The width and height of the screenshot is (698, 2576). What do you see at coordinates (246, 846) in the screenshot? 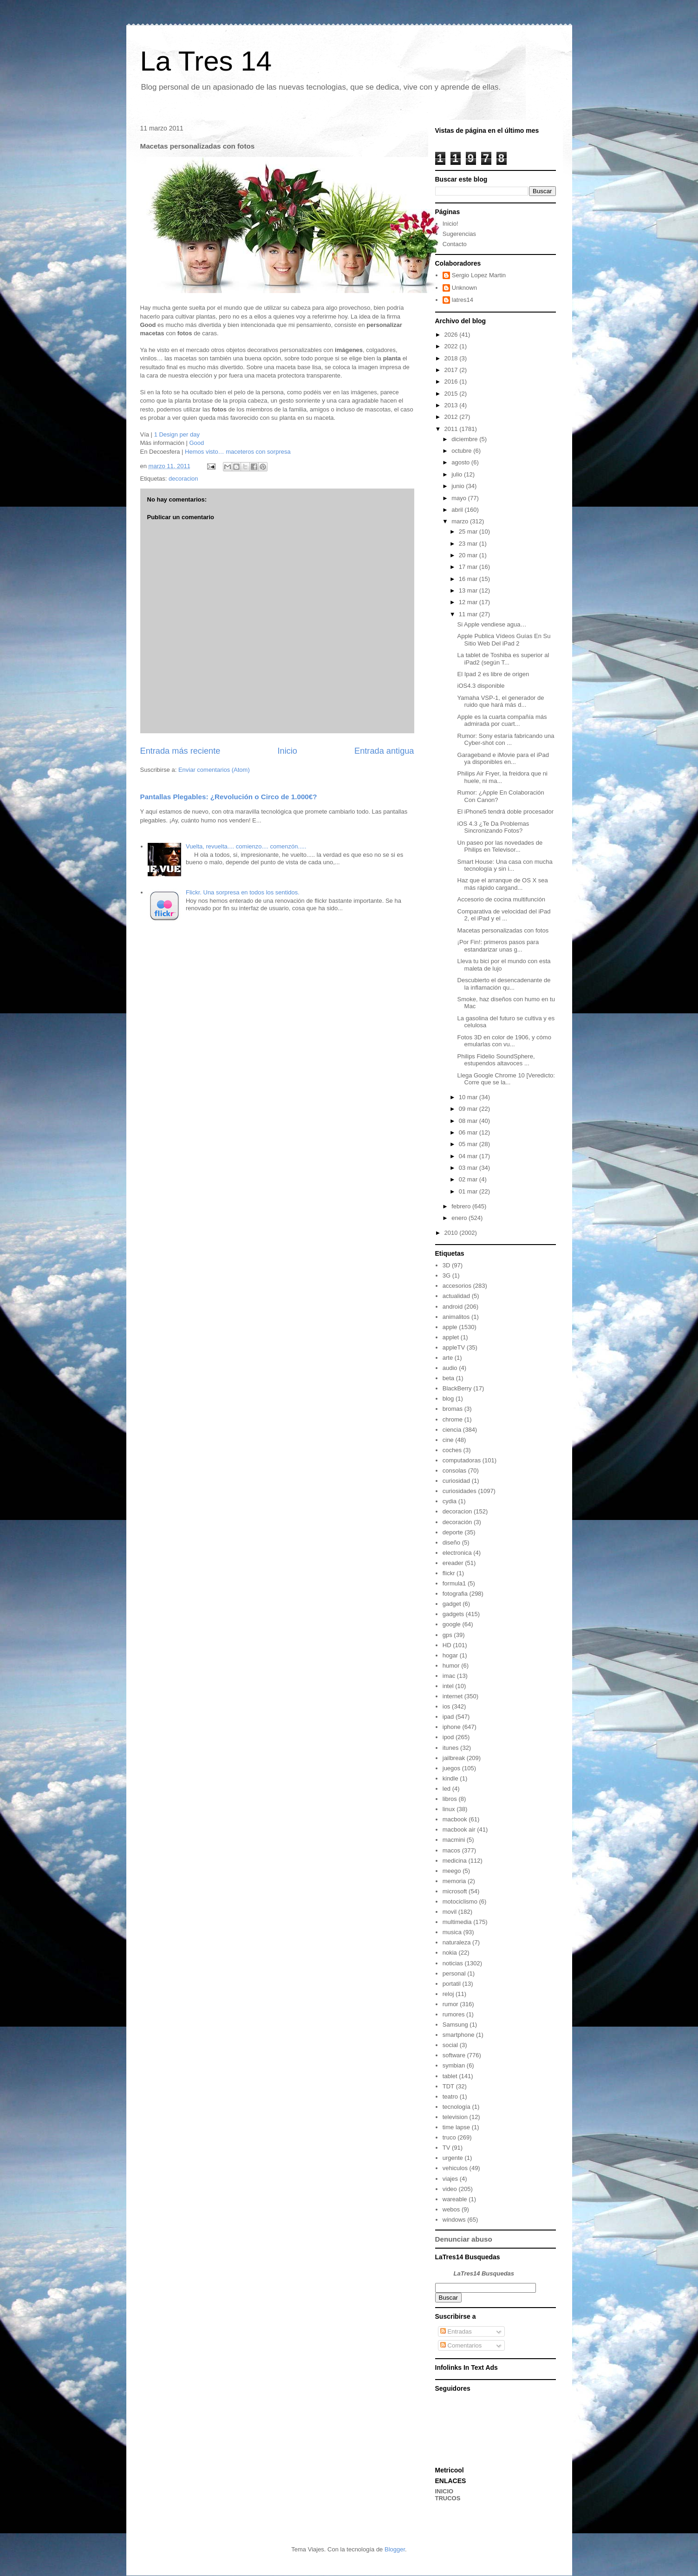
I see `Vuelta, revuelta.... comienzo.... comenzón.....` at bounding box center [246, 846].